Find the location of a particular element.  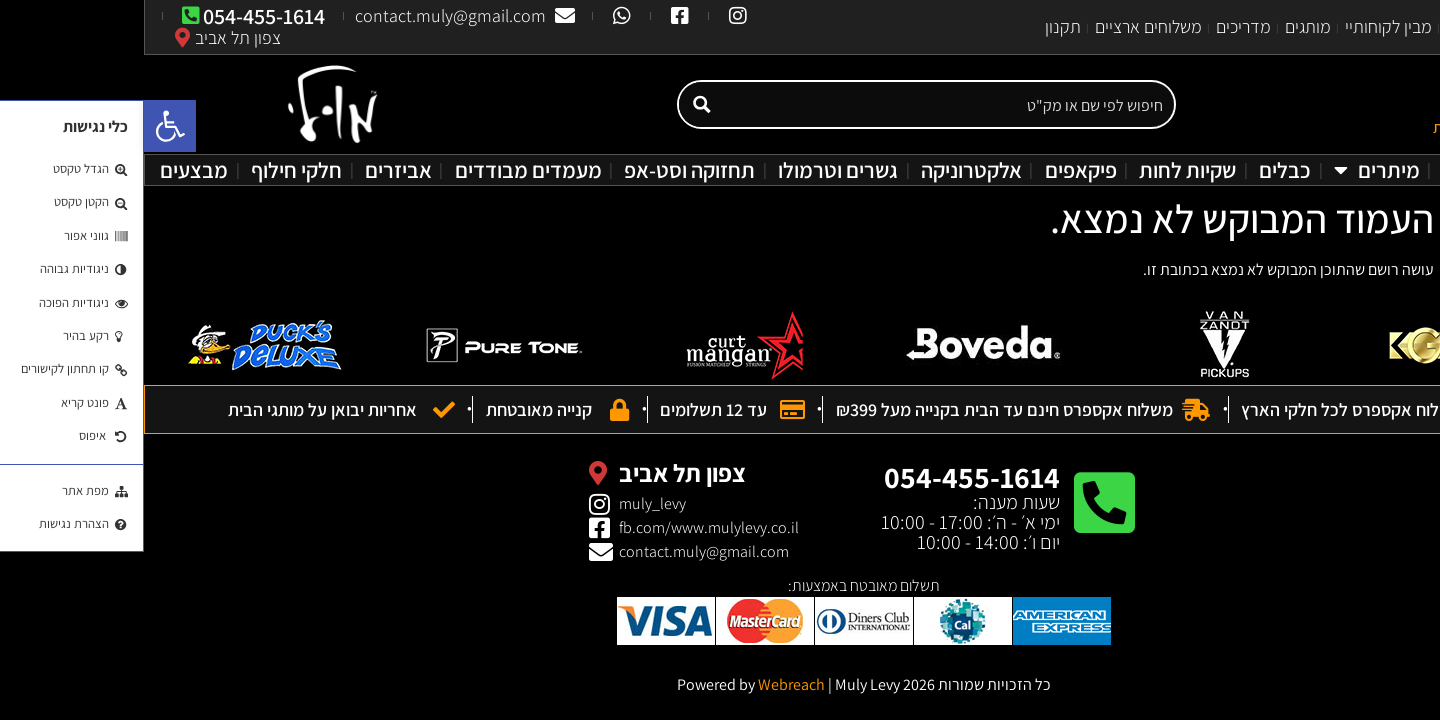

שקיות לחות is located at coordinates (1043, 170).